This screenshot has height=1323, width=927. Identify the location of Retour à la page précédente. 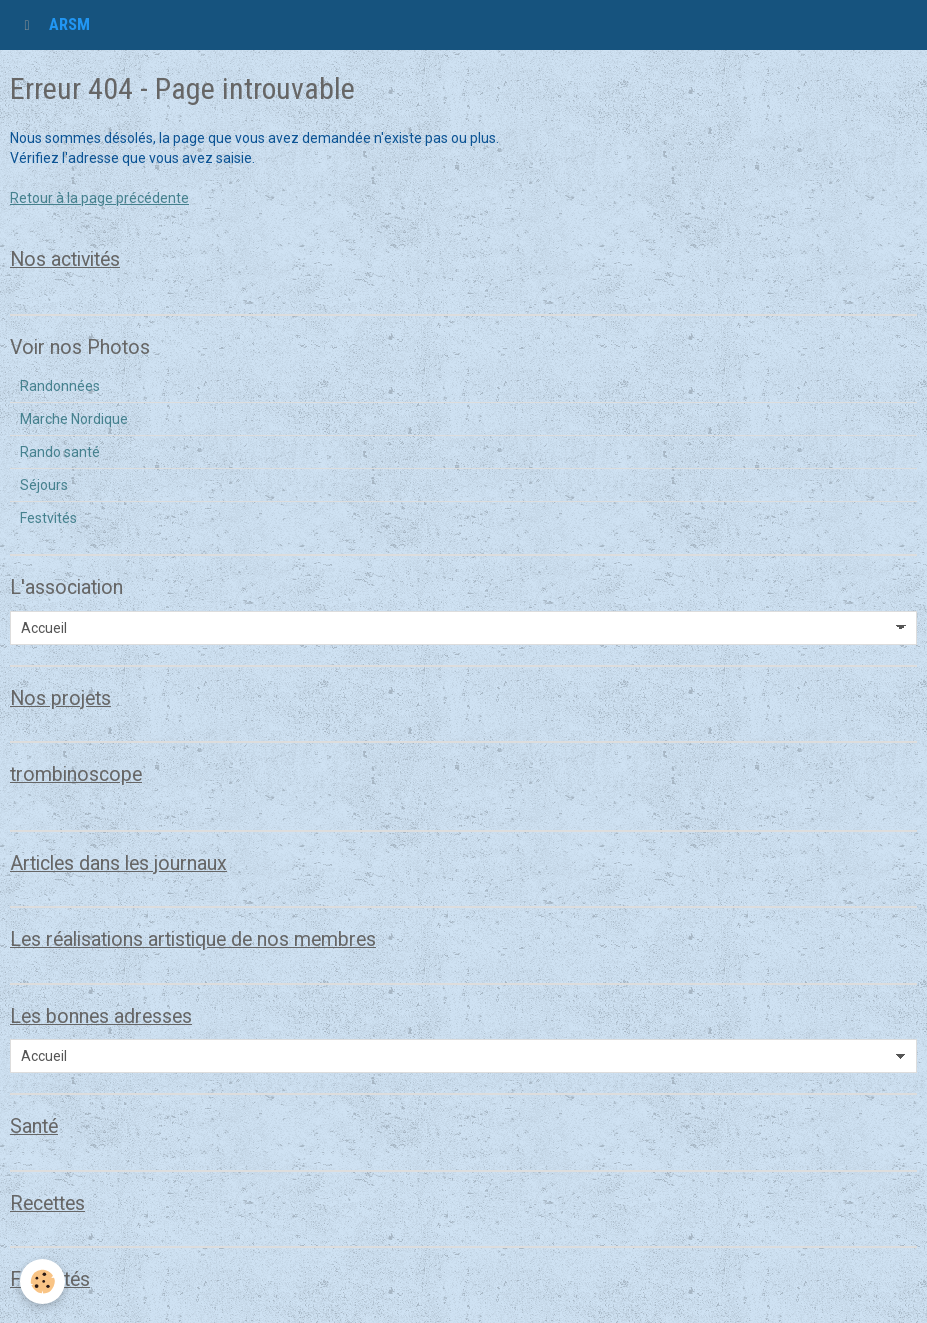
(99, 198).